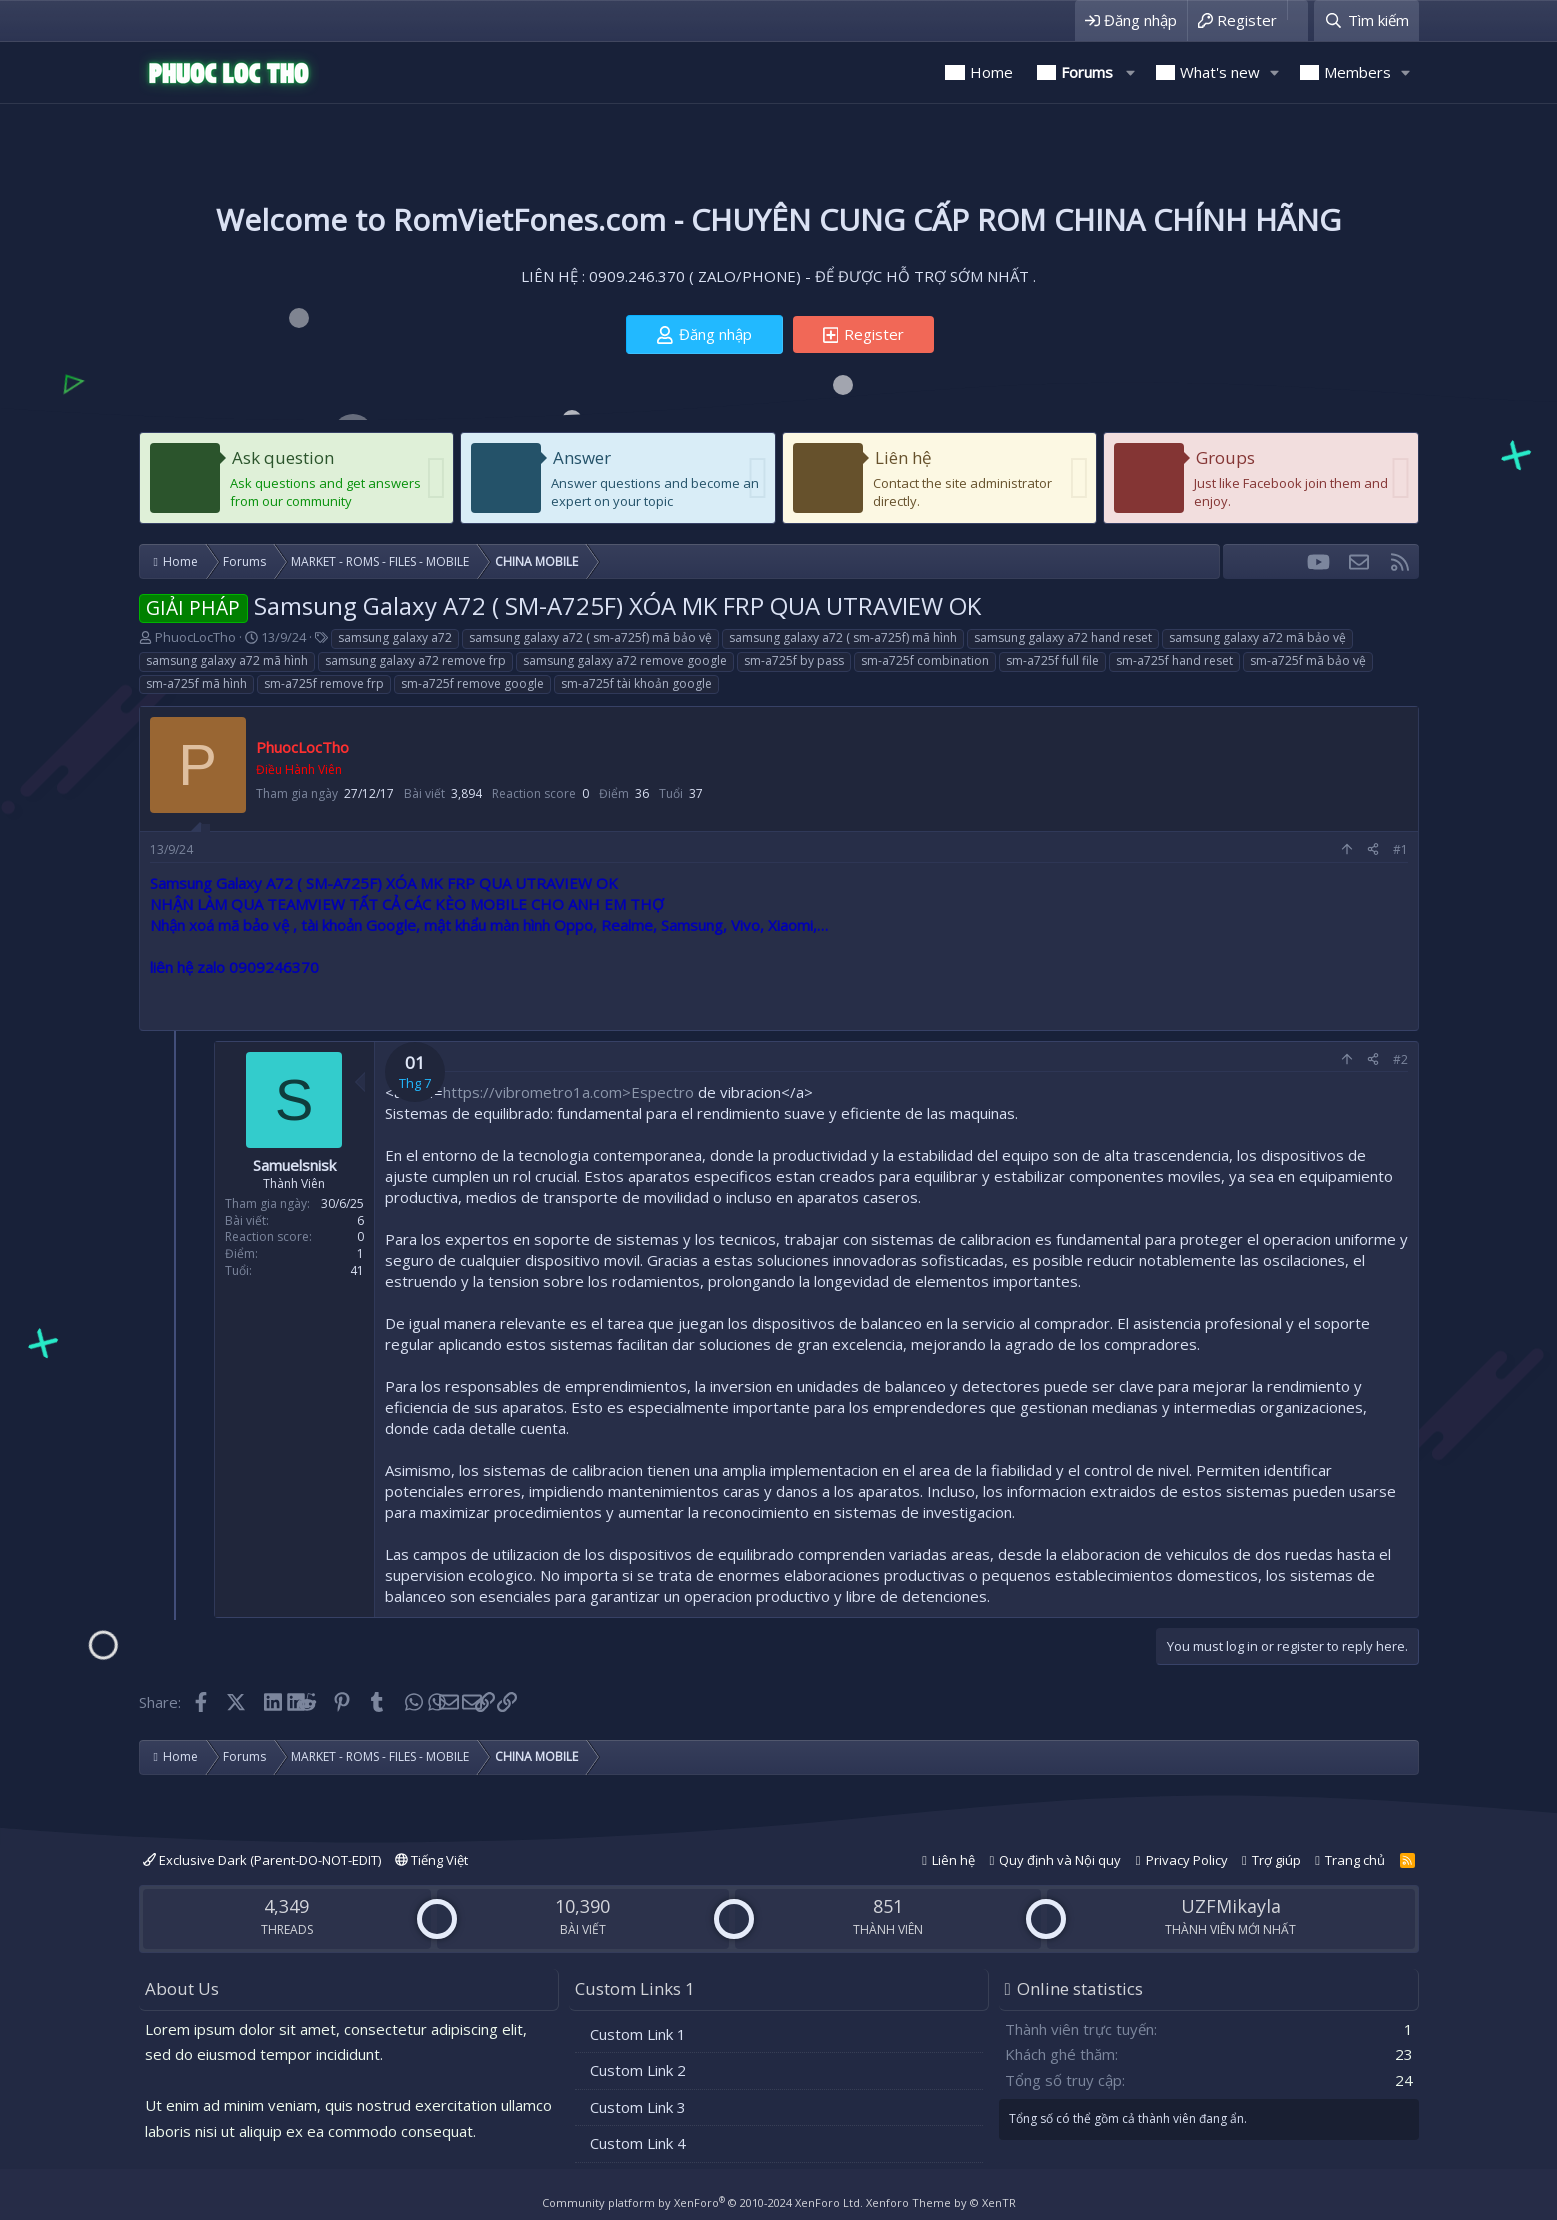  I want to click on [Share], so click(1373, 850).